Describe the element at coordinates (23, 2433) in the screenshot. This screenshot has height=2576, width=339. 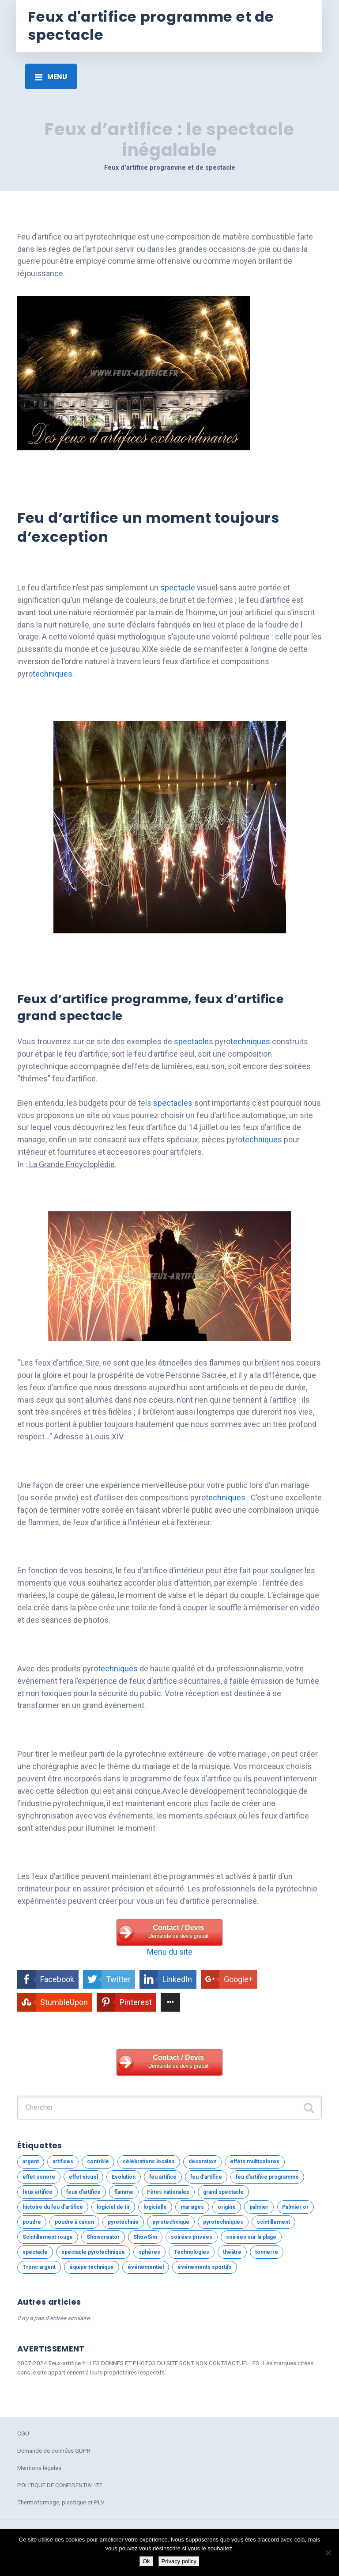
I see `CGU` at that location.